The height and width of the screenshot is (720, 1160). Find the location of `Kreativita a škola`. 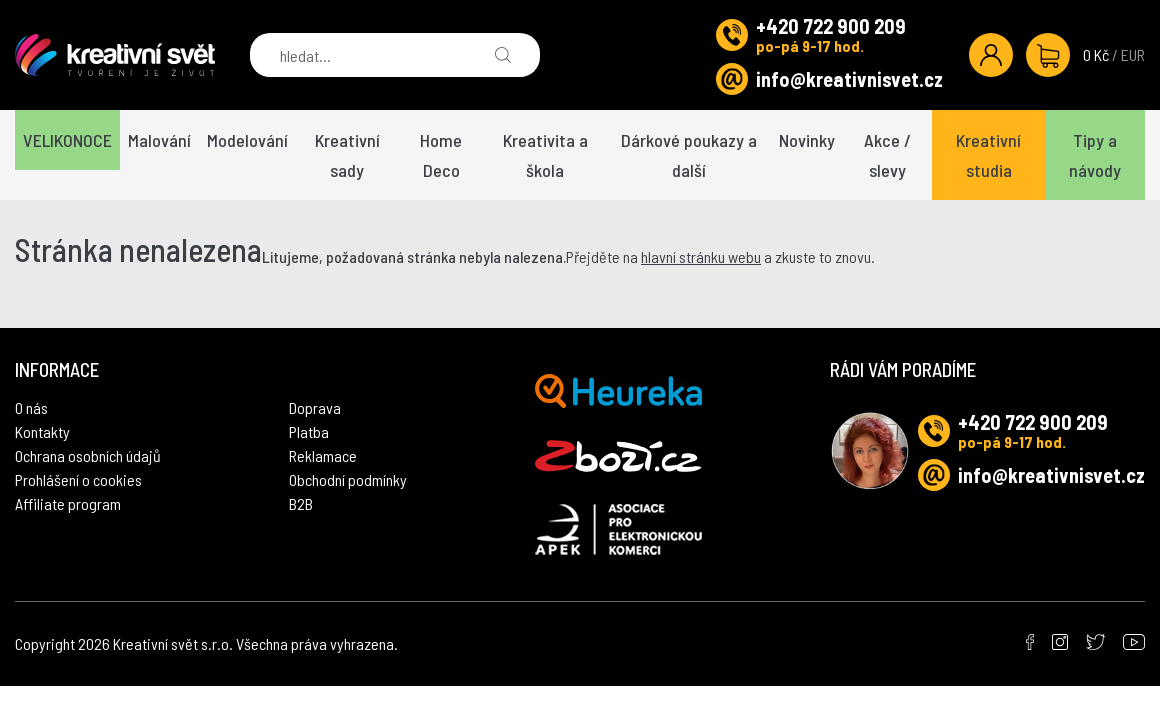

Kreativita a škola is located at coordinates (545, 155).